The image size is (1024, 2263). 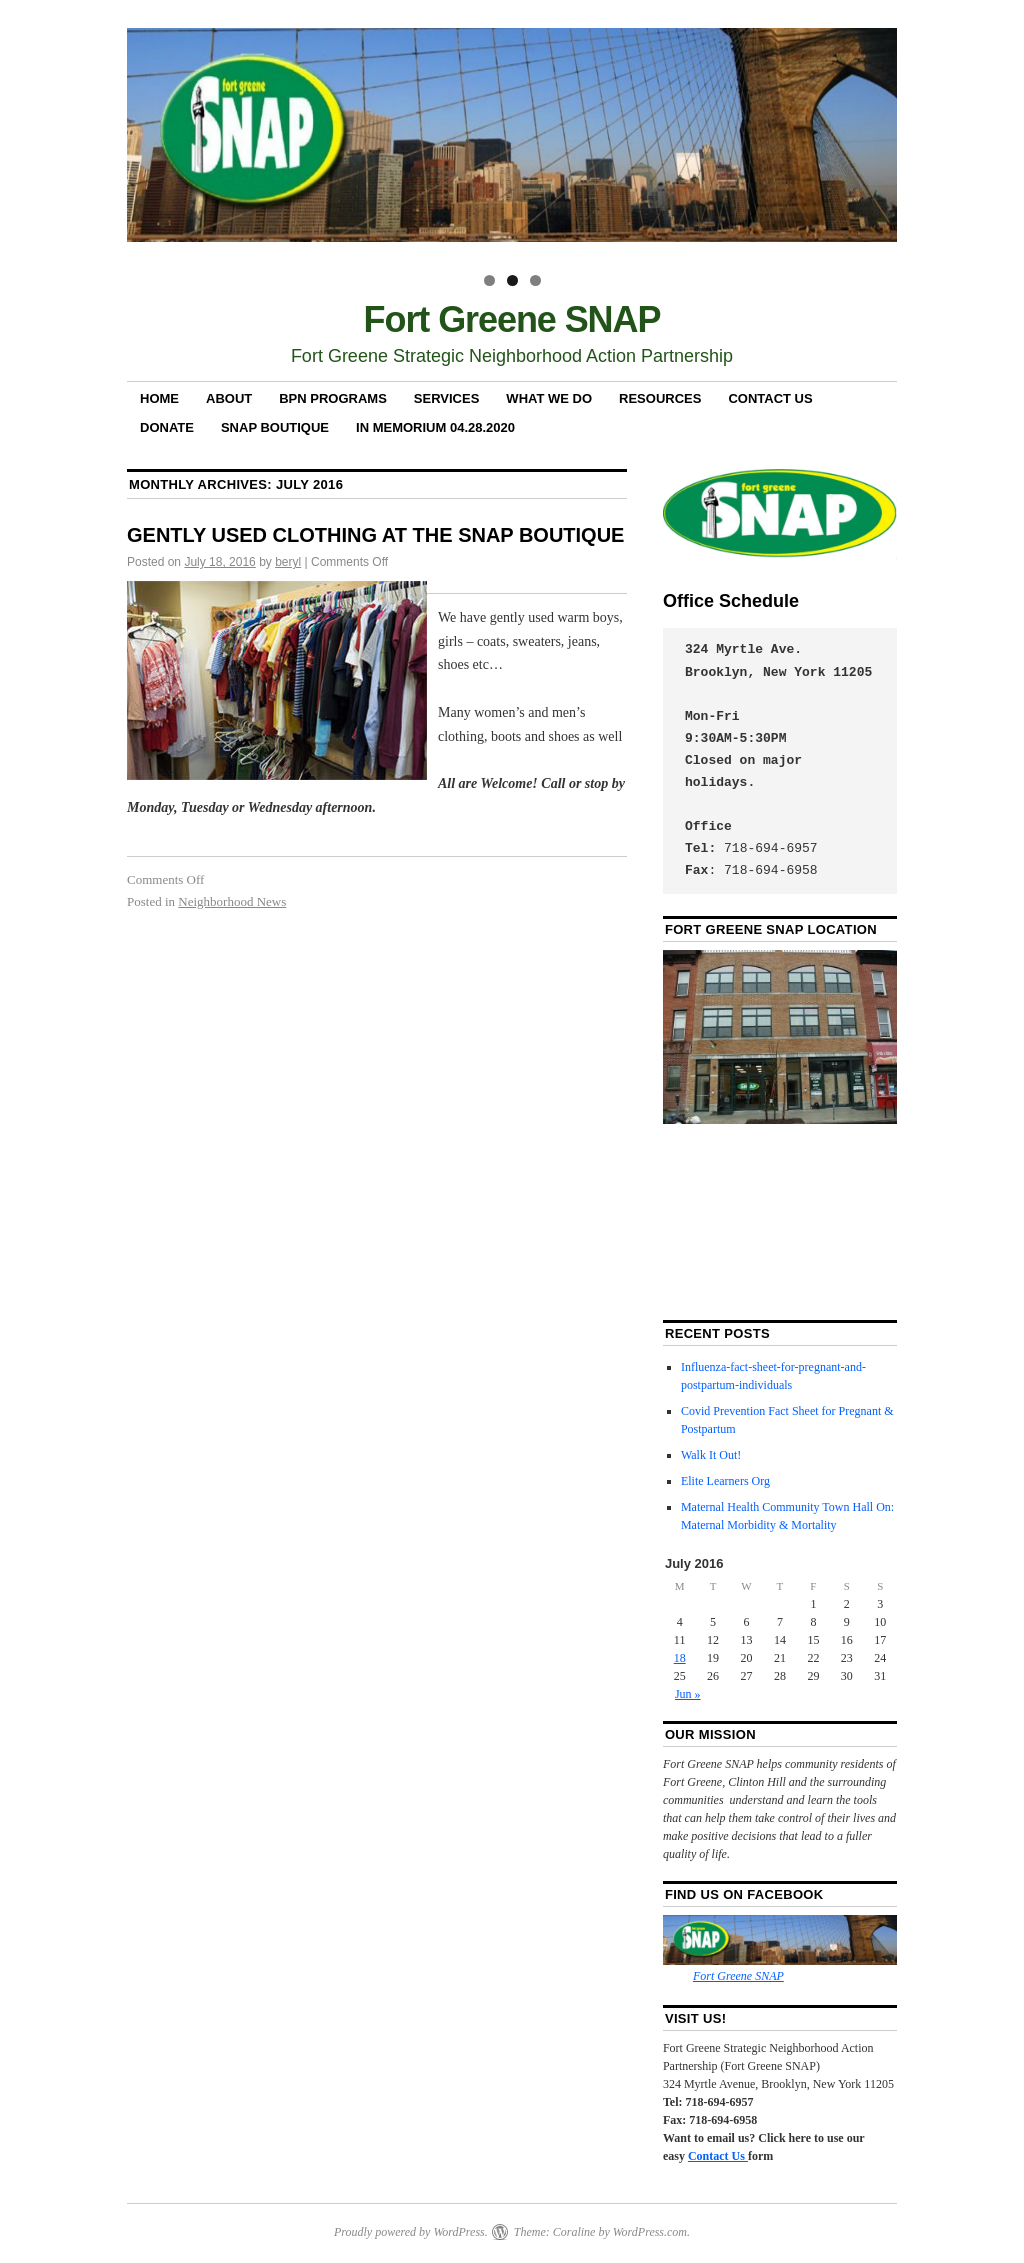 I want to click on Contact Us, so click(x=770, y=398).